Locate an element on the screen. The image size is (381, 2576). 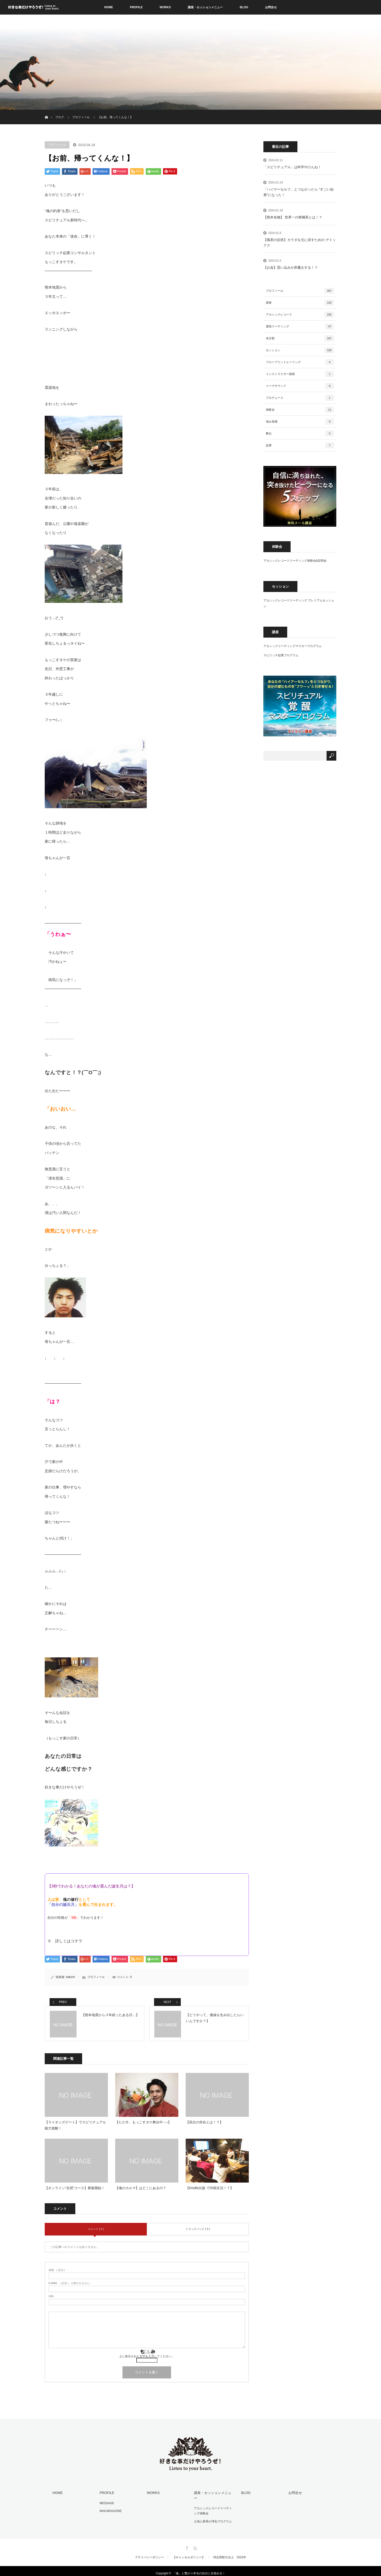
強み発掘 is located at coordinates (300, 421).